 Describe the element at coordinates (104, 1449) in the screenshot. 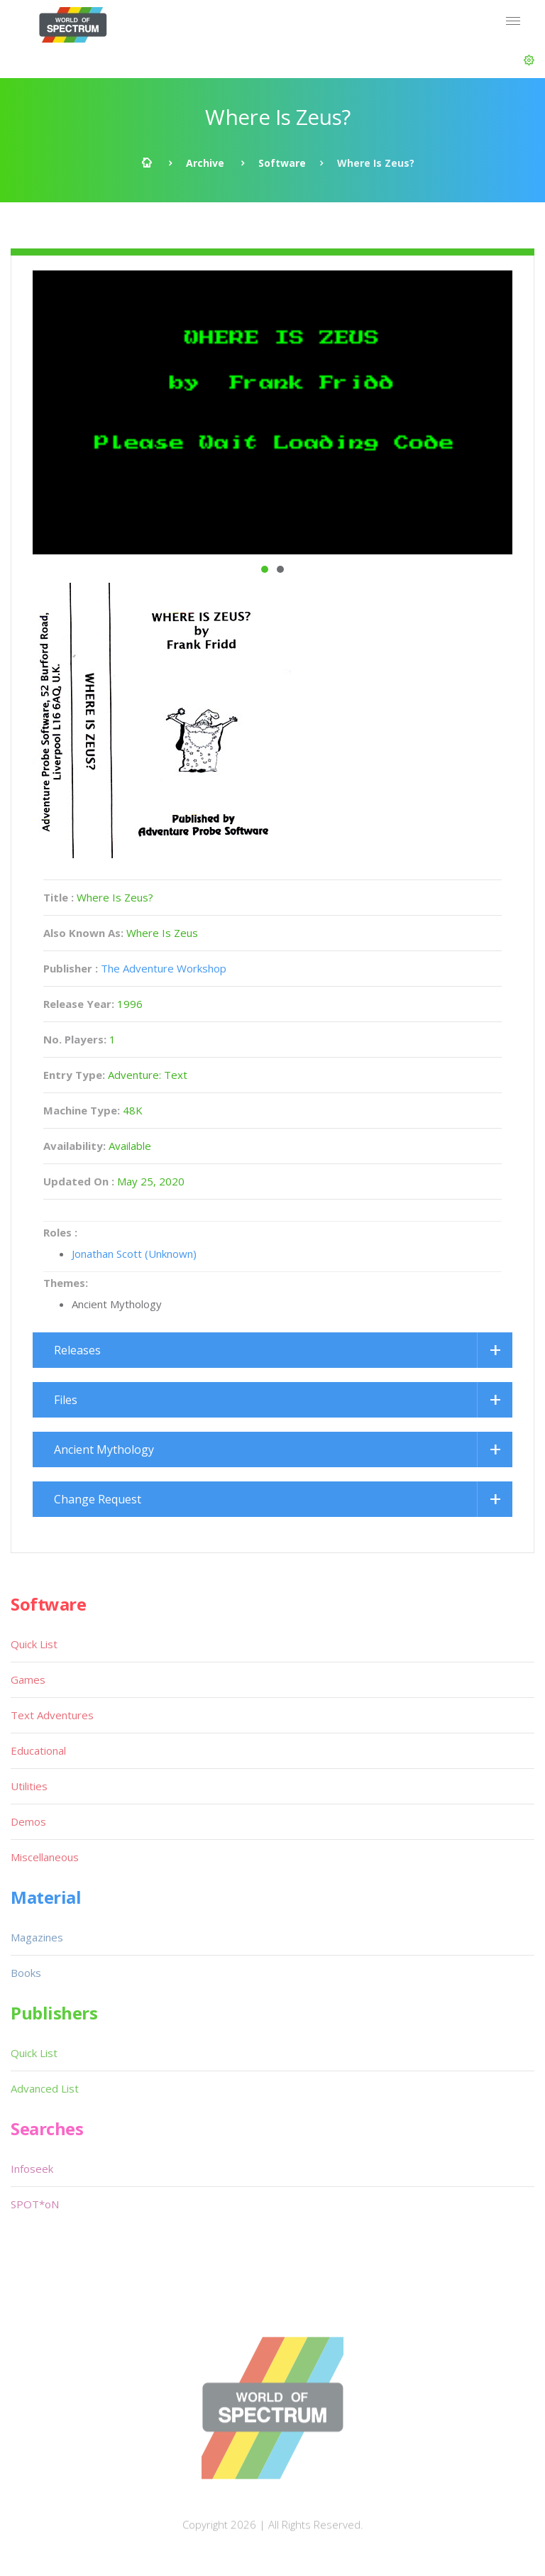

I see `Ancient Mythology` at that location.